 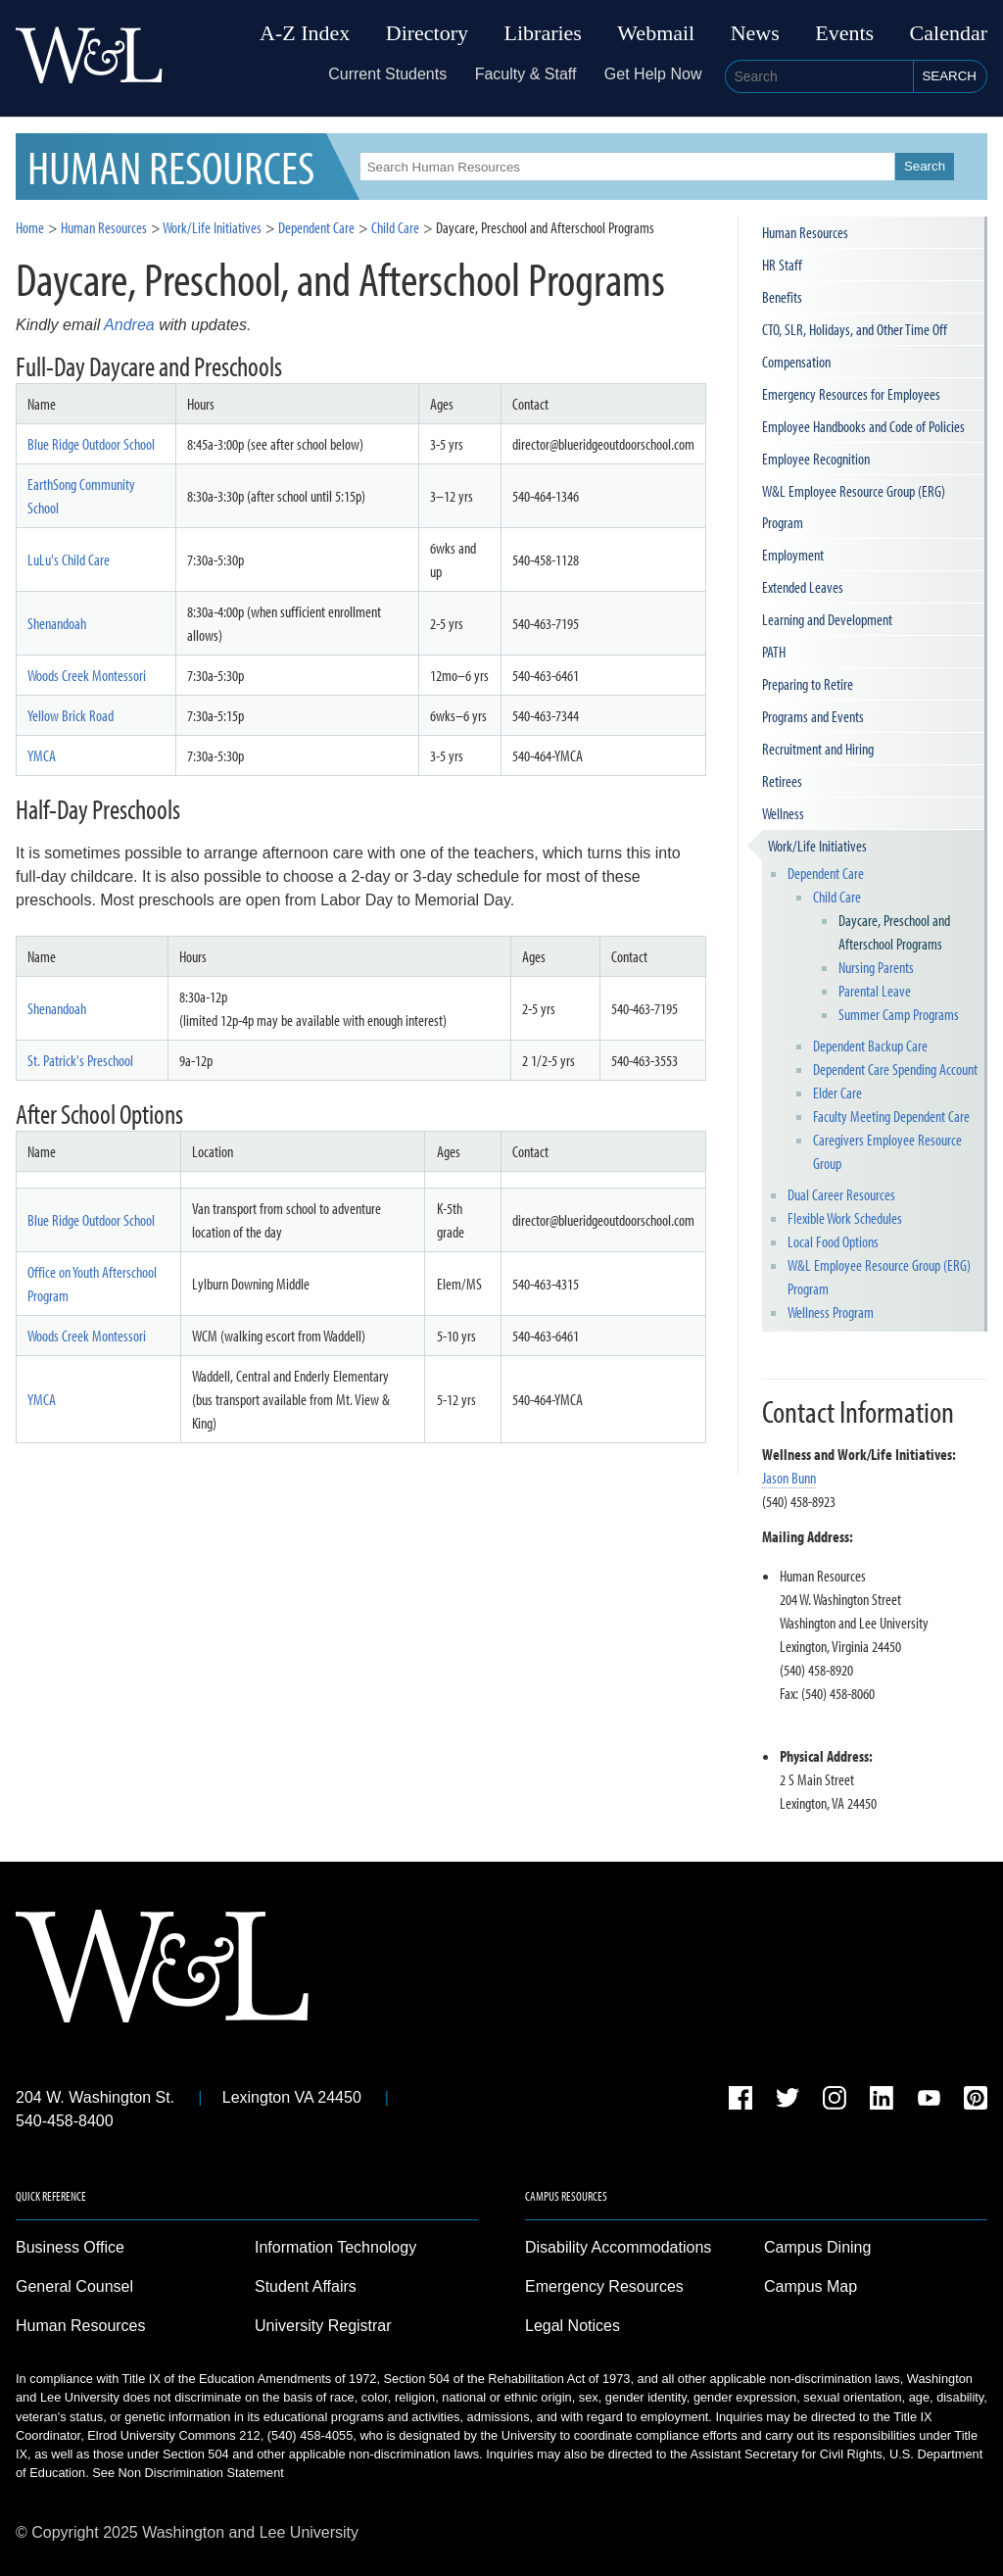 I want to click on Woods Creek Montessori, so click(x=86, y=675).